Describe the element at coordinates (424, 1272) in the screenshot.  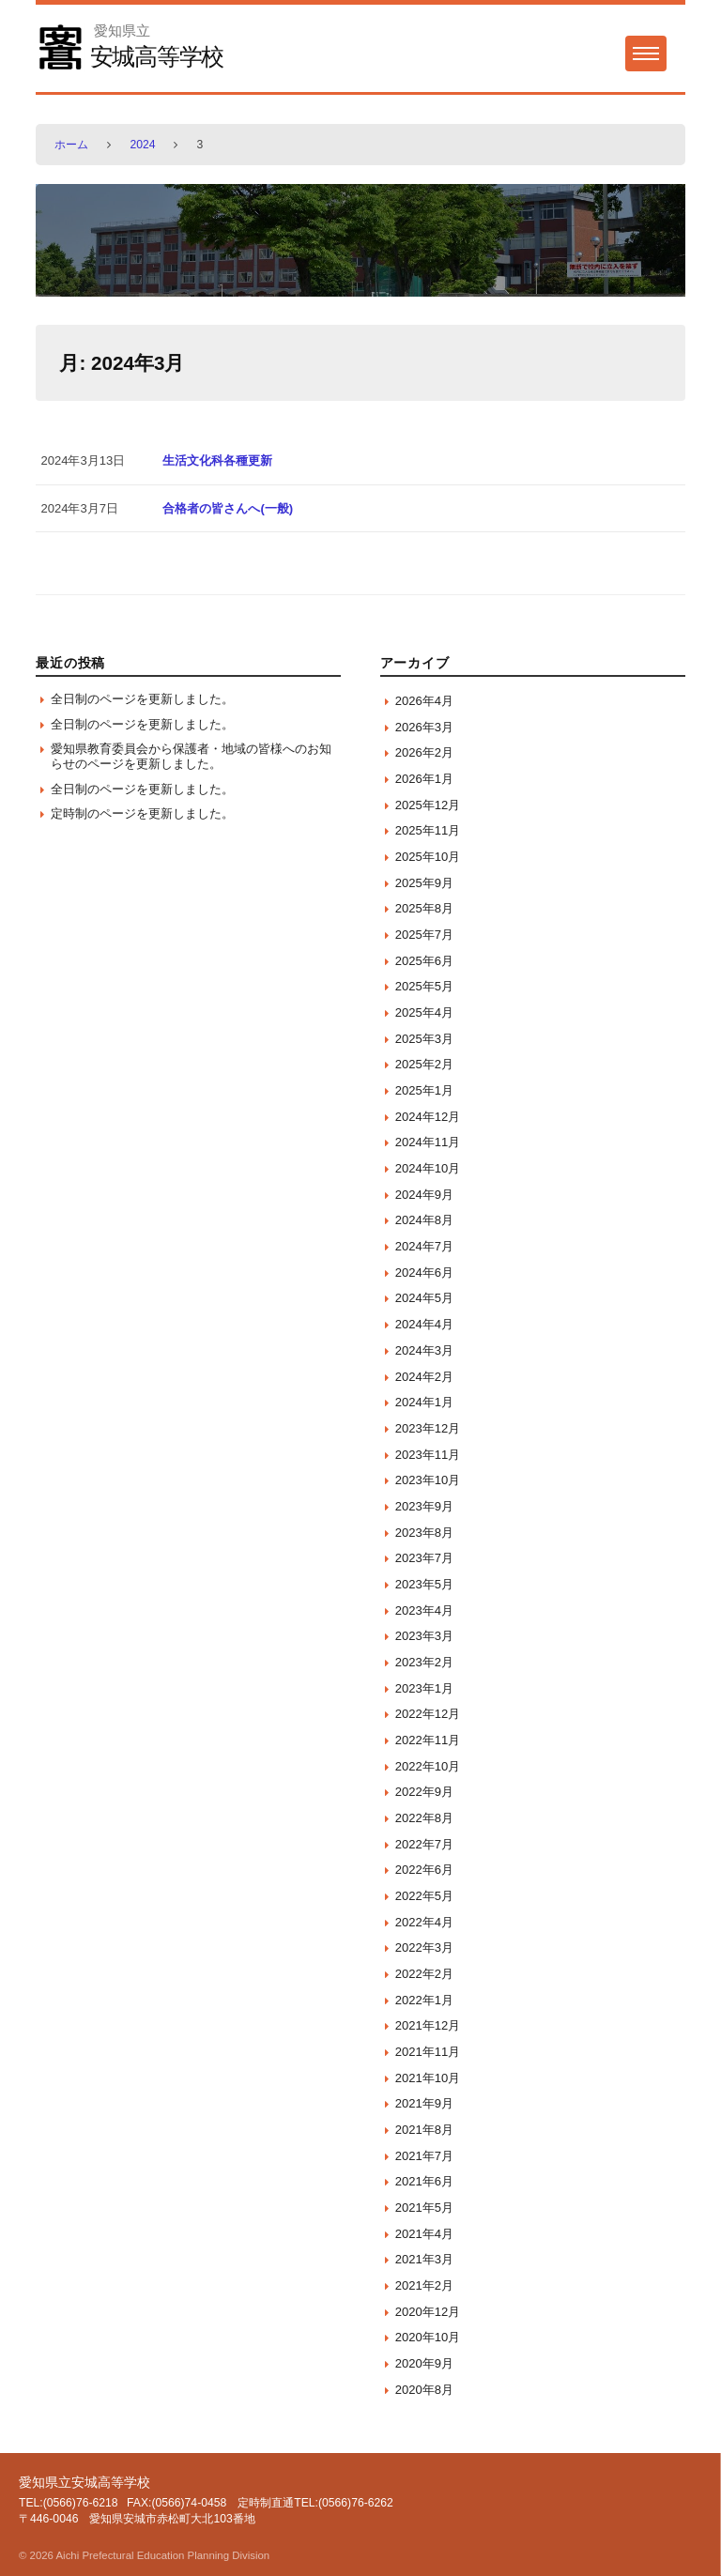
I see `2024年6月` at that location.